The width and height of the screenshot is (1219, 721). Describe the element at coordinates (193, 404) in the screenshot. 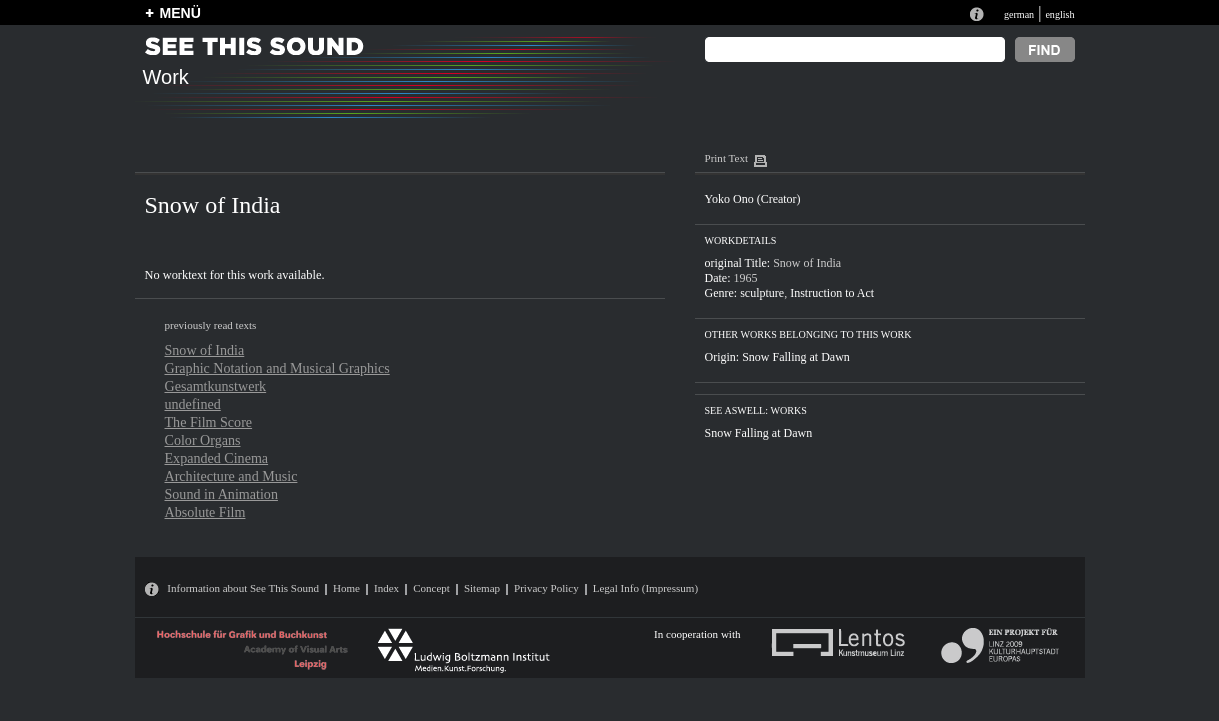

I see `undefined` at that location.